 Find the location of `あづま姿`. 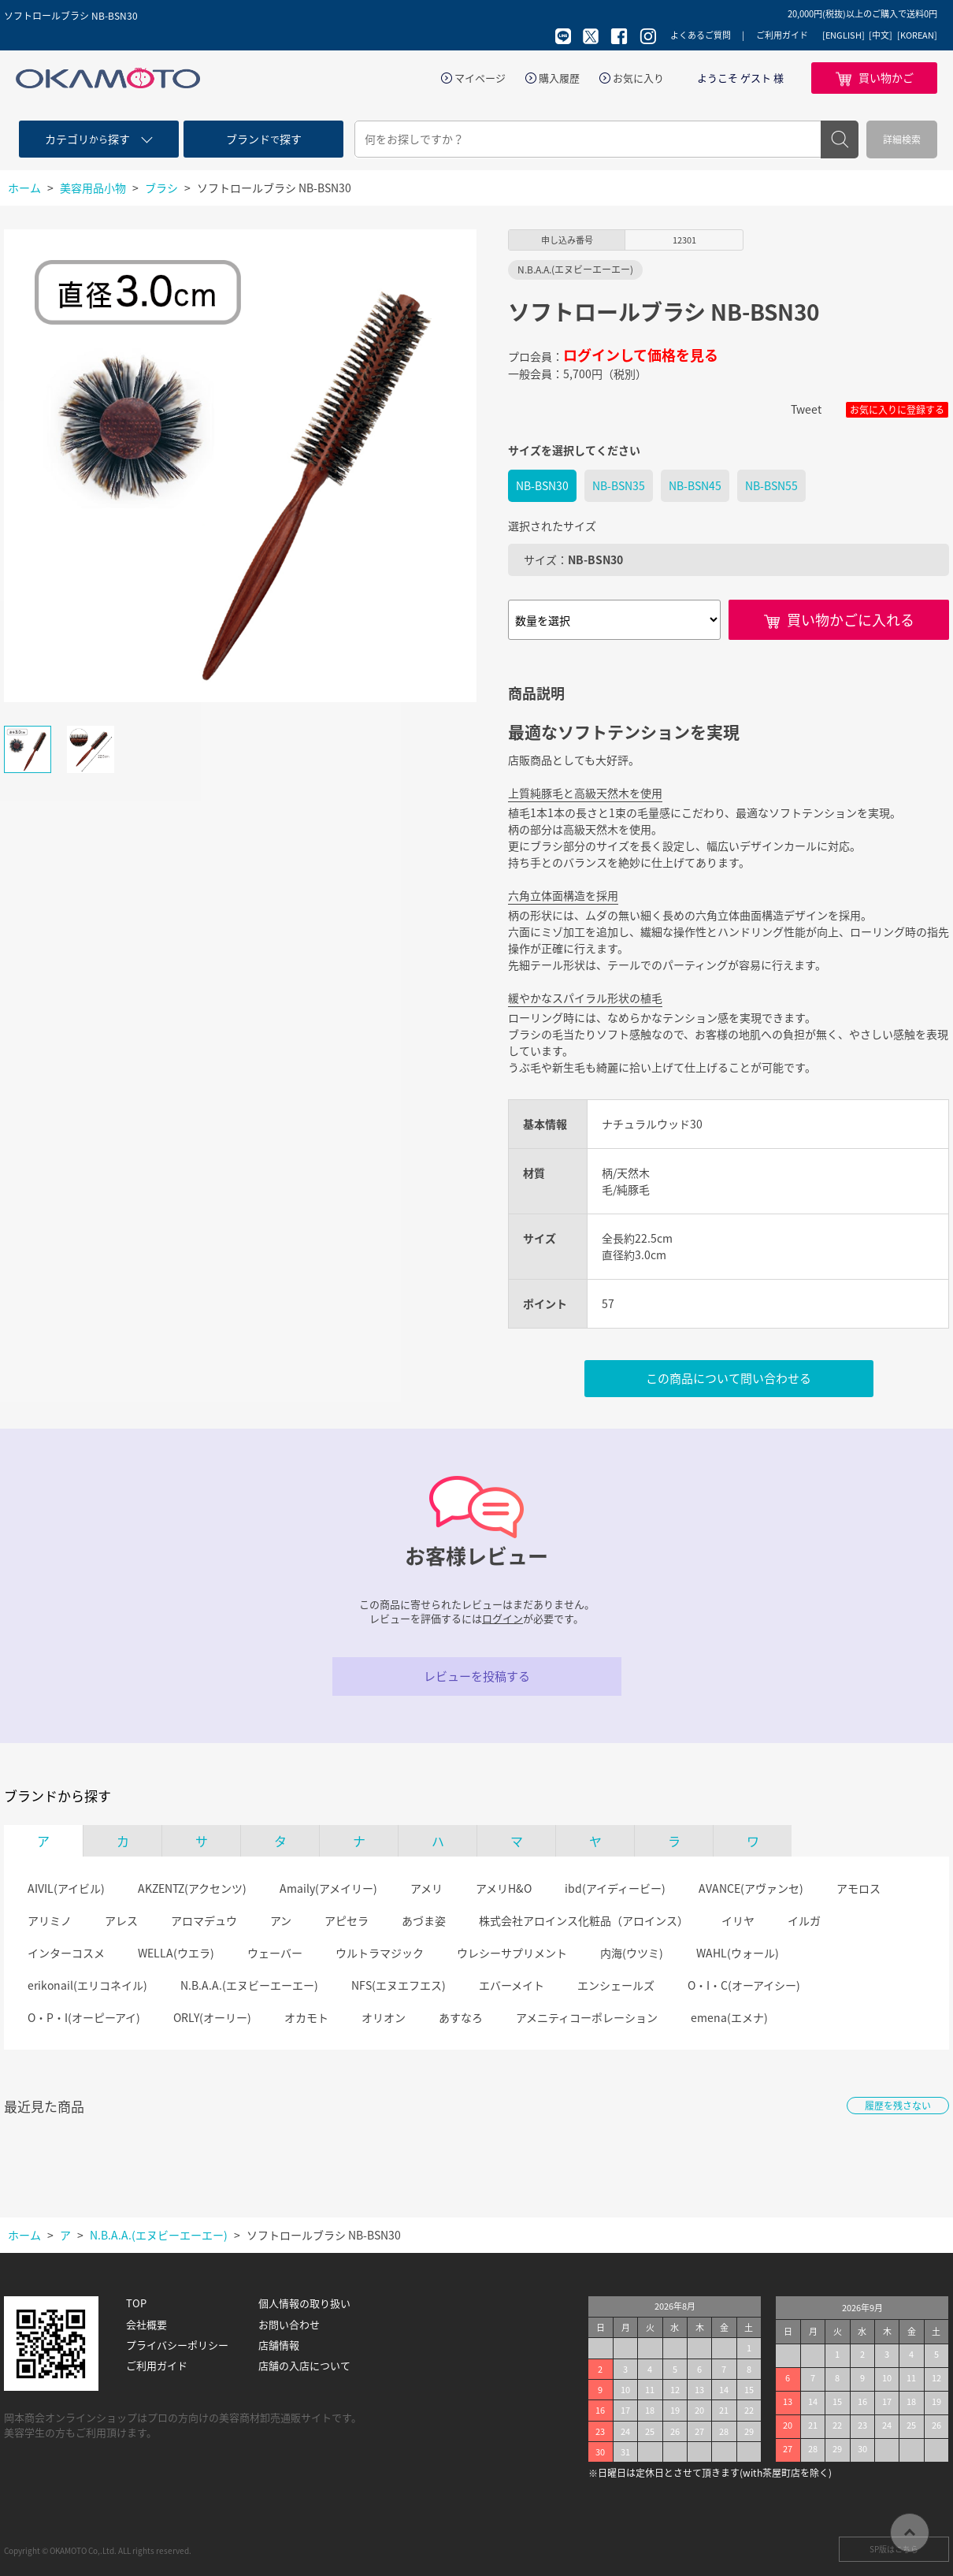

あづま姿 is located at coordinates (424, 1920).